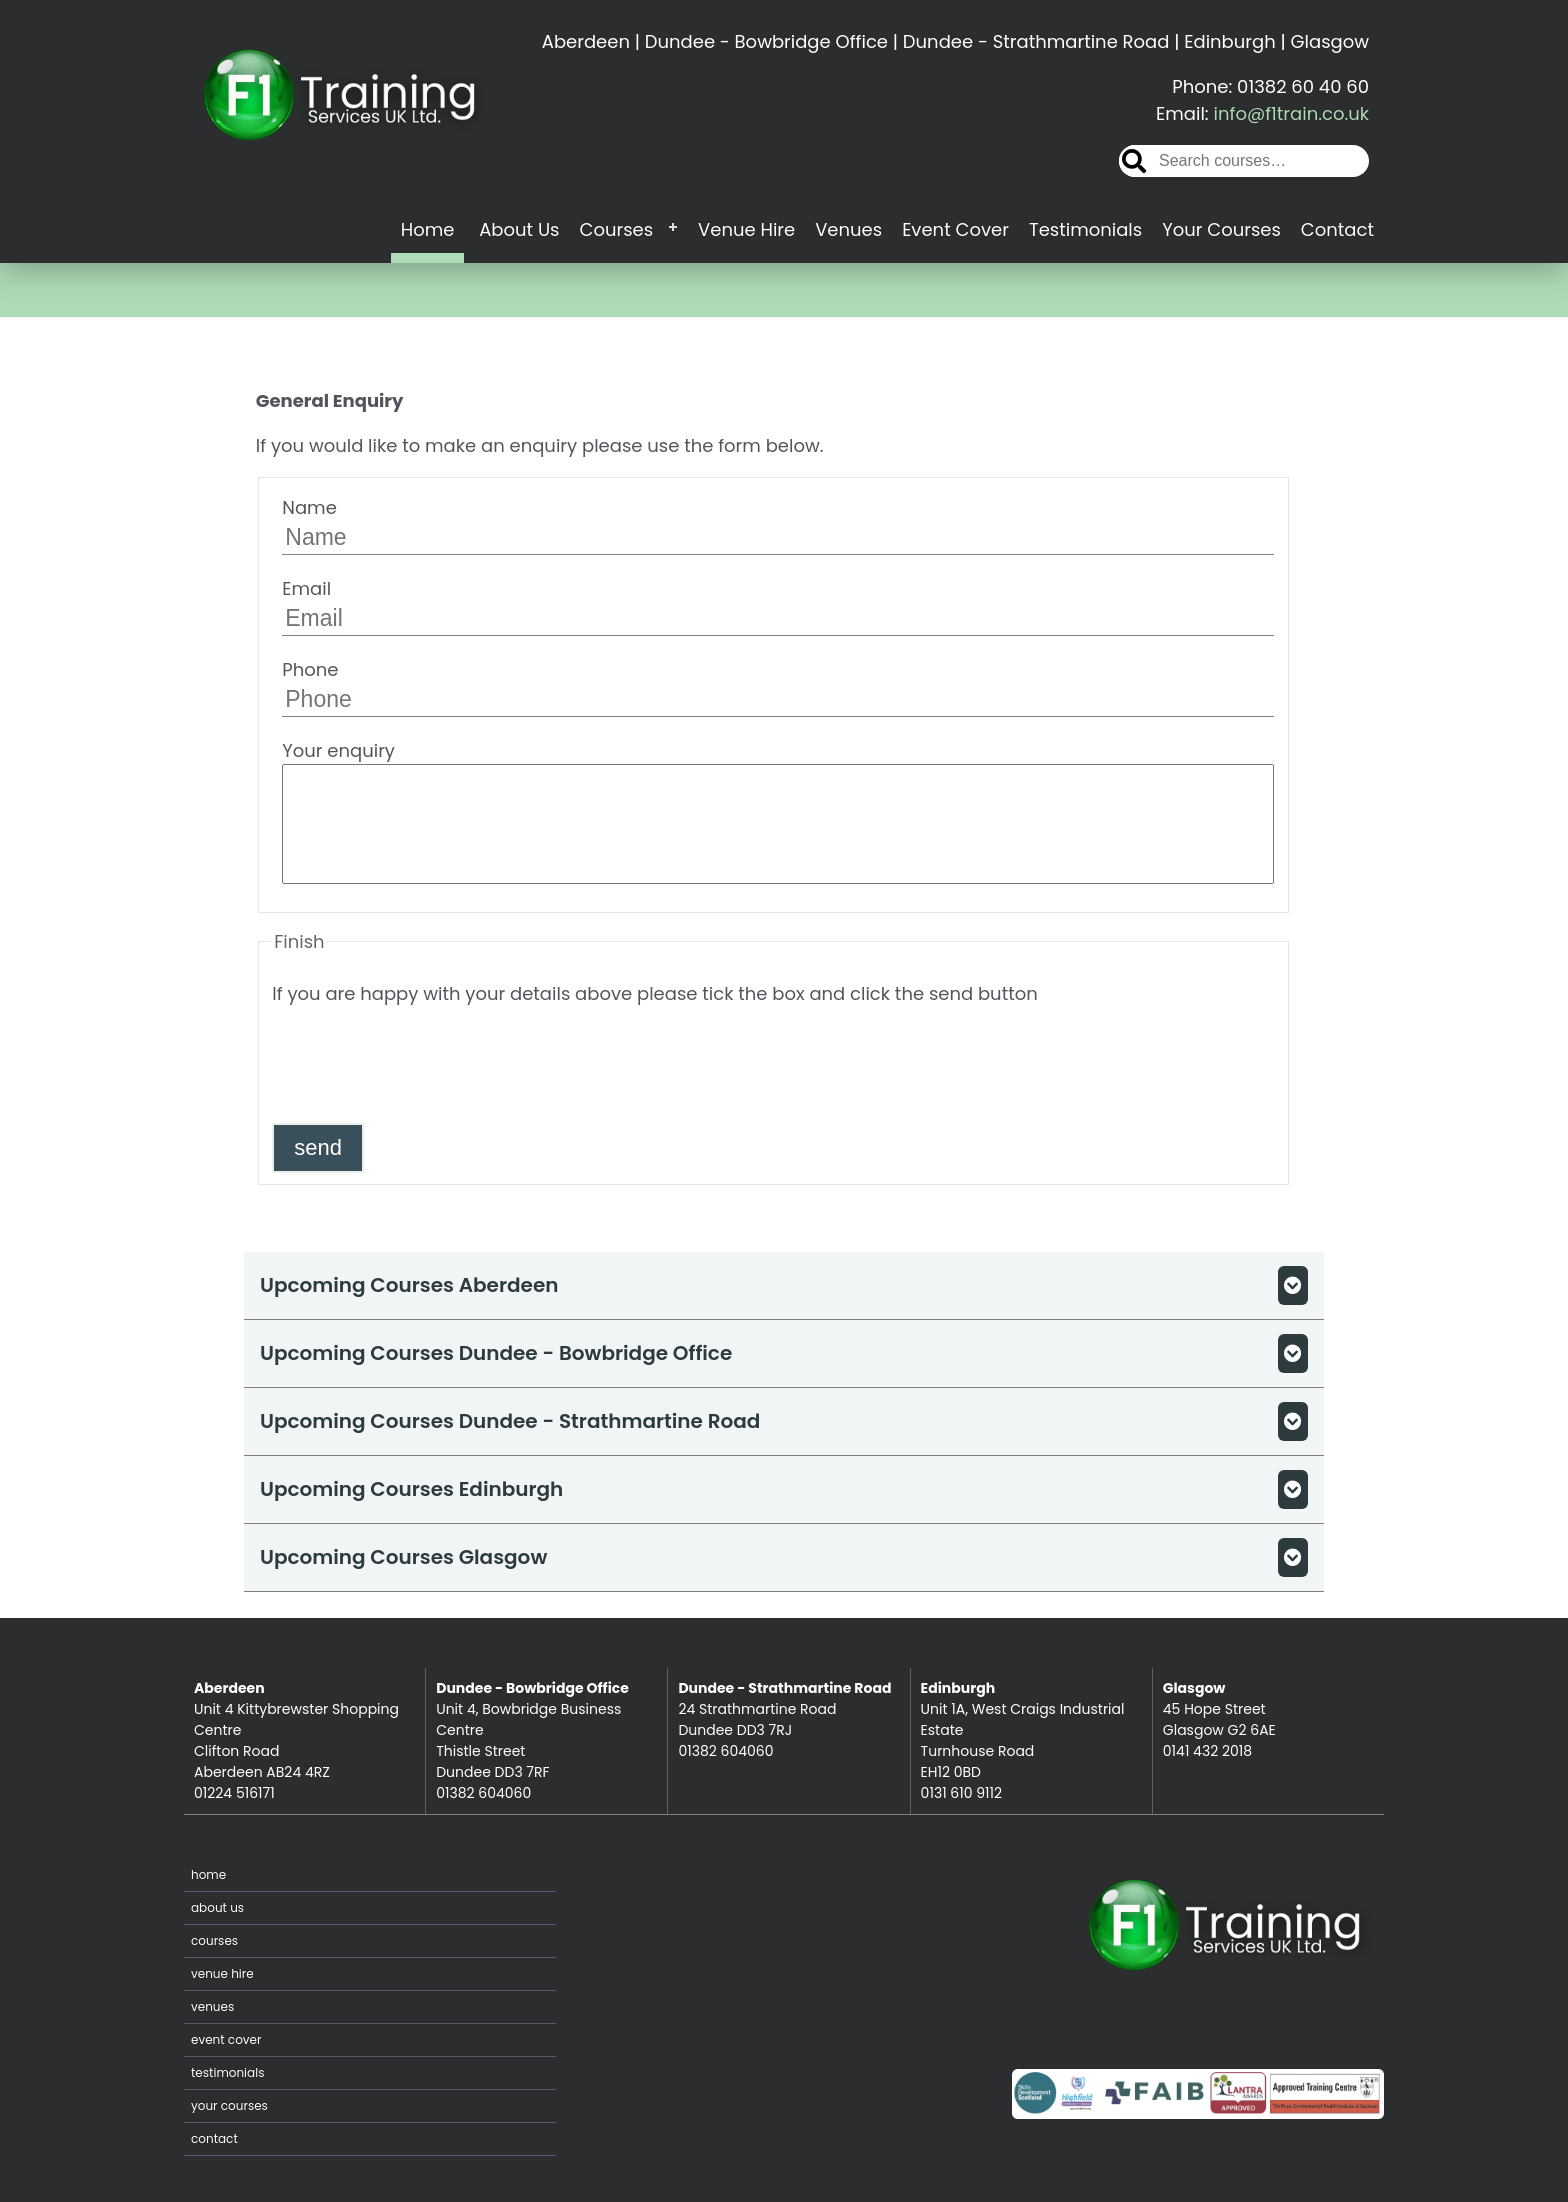 The height and width of the screenshot is (2202, 1568). I want to click on Contact, so click(1337, 229).